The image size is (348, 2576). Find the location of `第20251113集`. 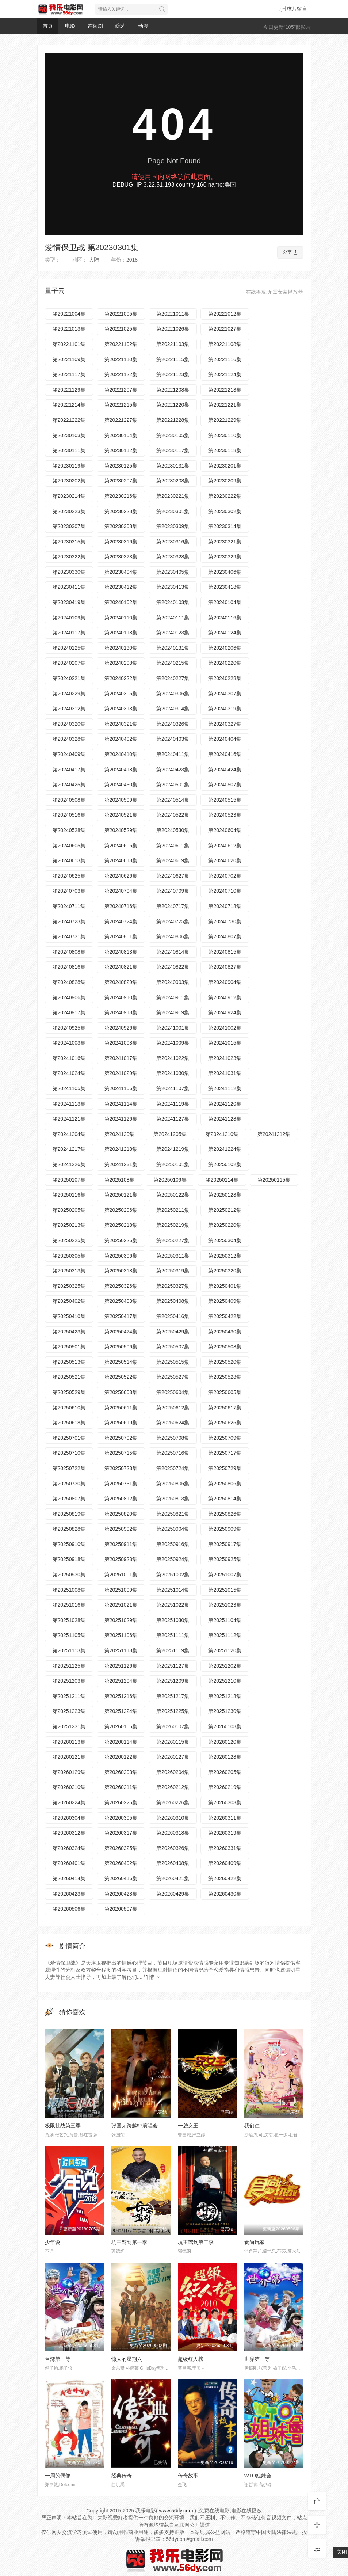

第20251113集 is located at coordinates (69, 1650).